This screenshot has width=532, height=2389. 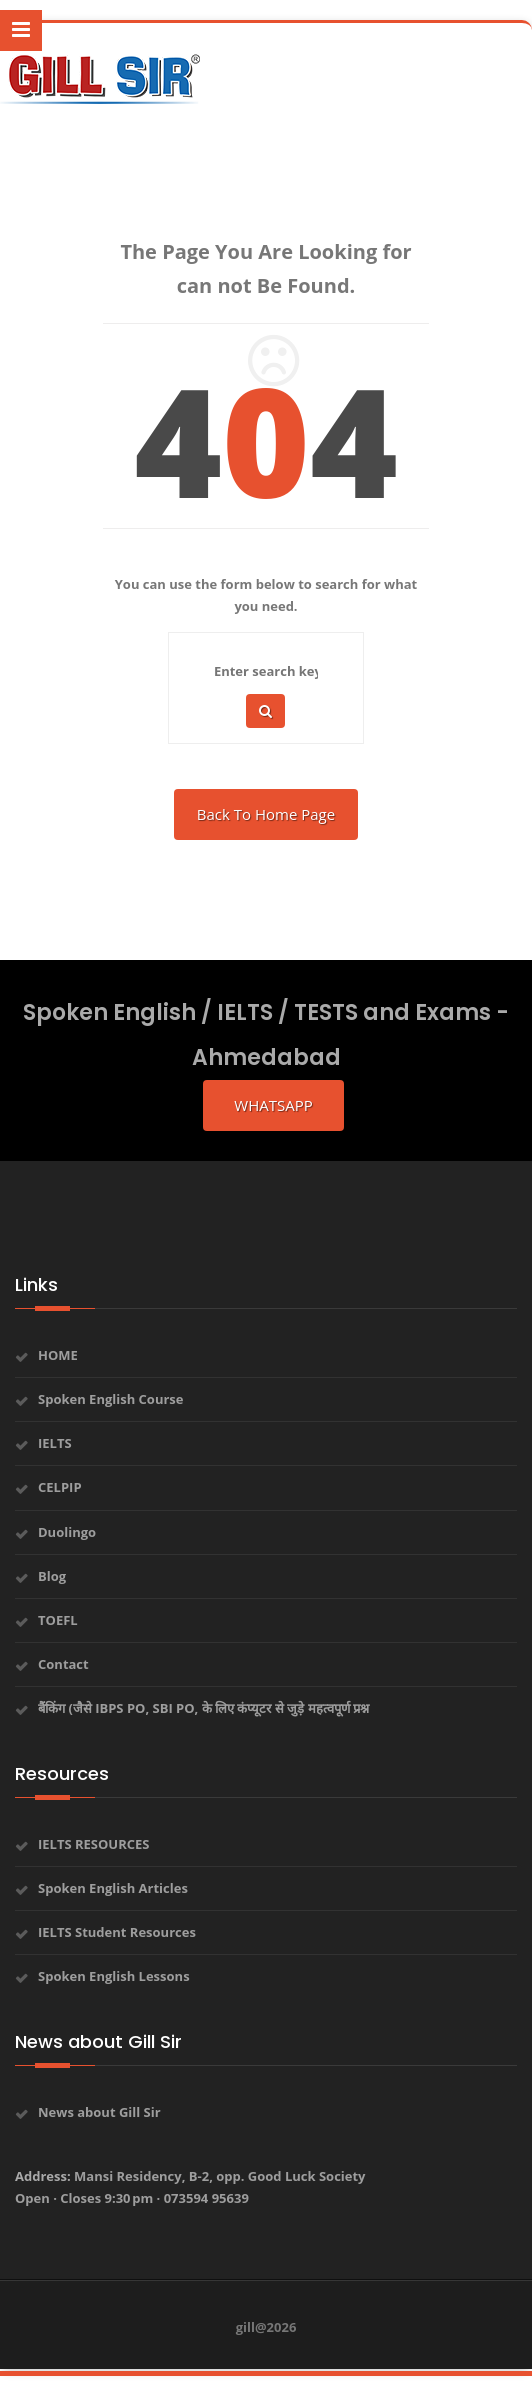 What do you see at coordinates (58, 1620) in the screenshot?
I see `TOEFL` at bounding box center [58, 1620].